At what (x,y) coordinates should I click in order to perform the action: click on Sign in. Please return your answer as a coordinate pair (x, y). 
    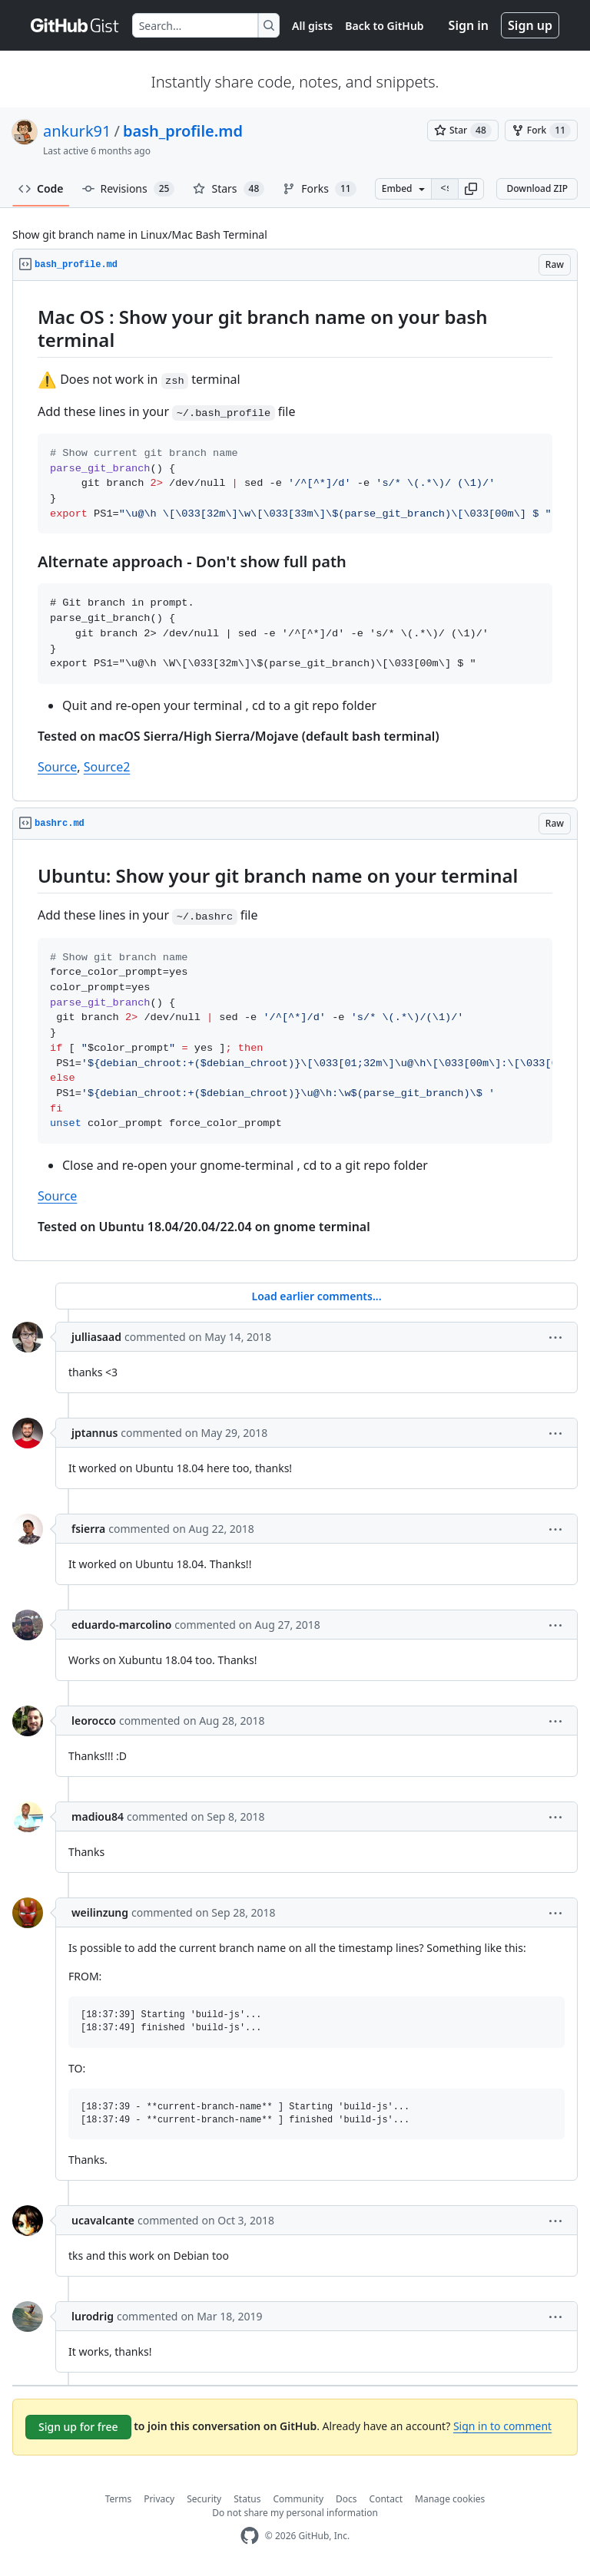
    Looking at the image, I should click on (469, 25).